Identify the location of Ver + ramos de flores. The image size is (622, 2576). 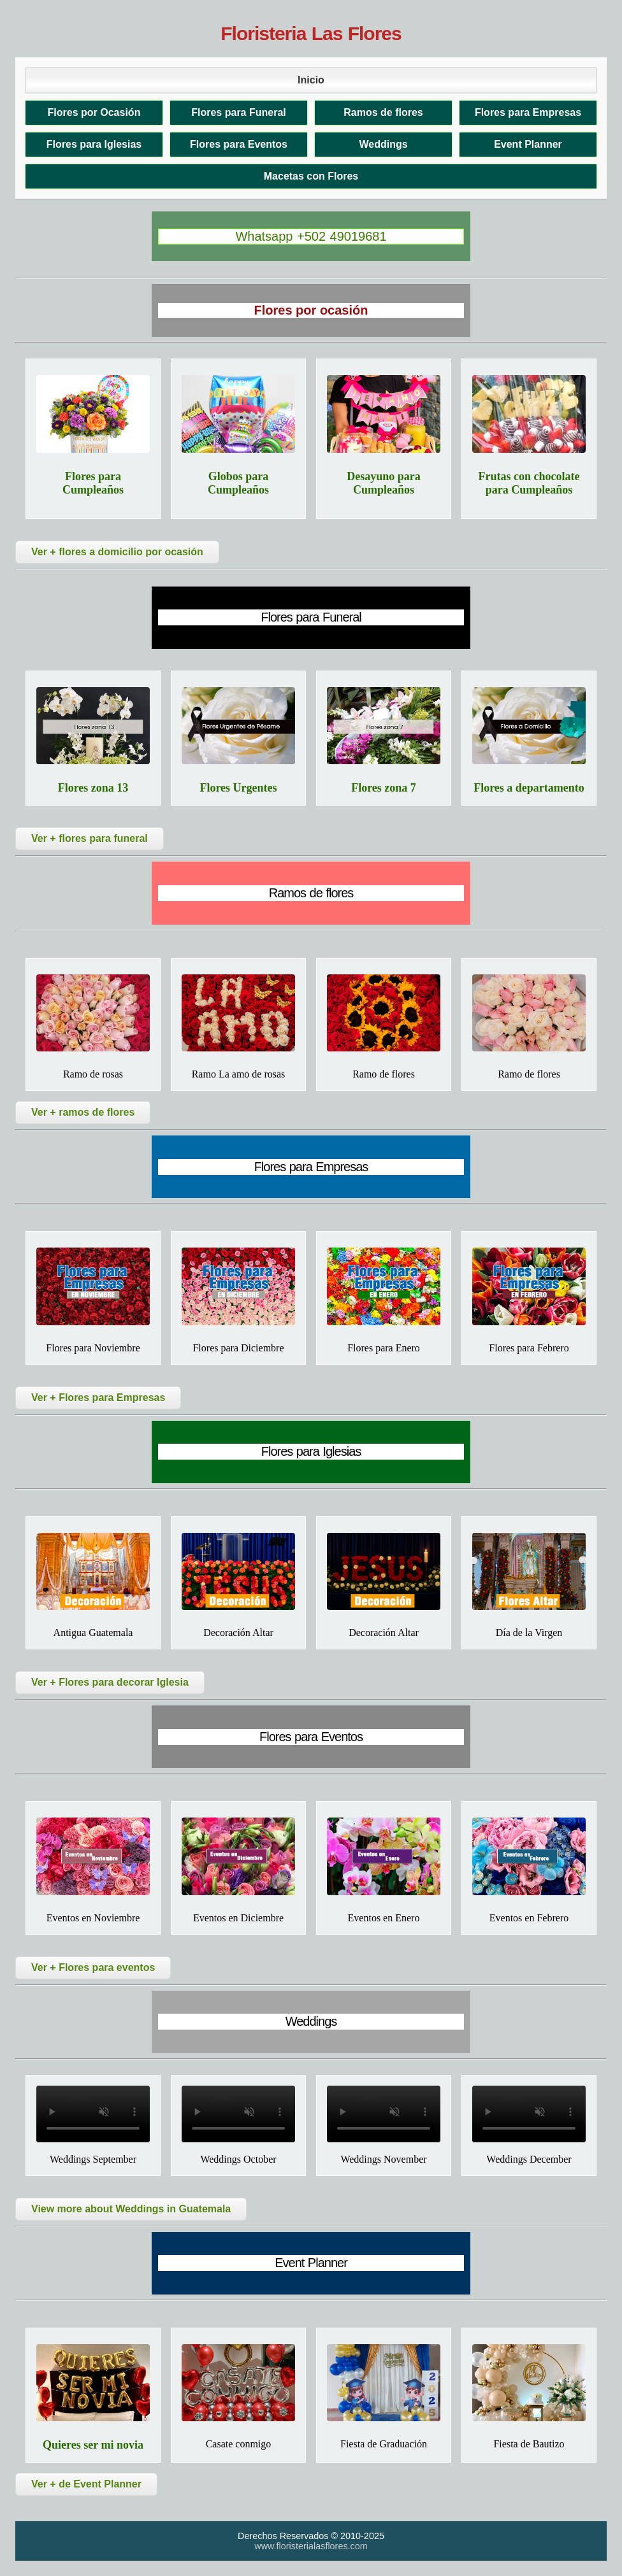
(82, 1112).